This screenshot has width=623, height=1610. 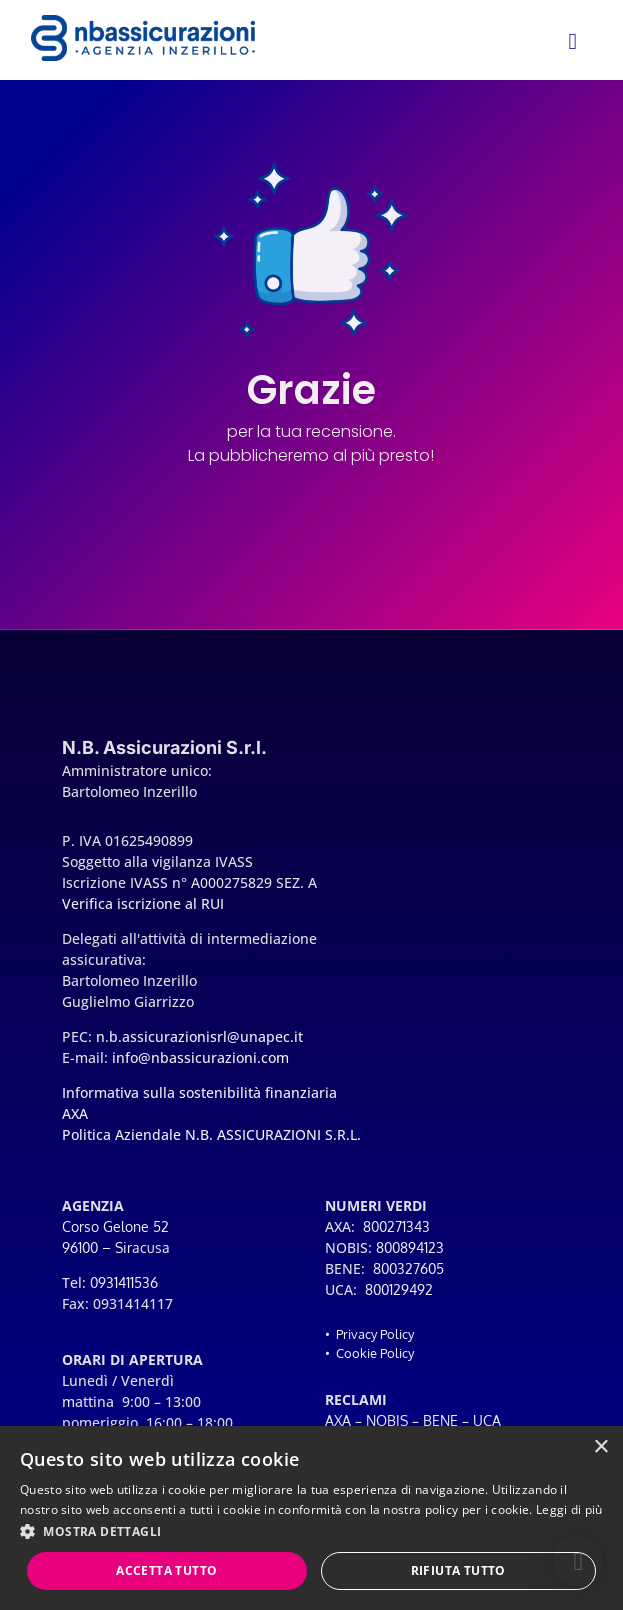 I want to click on 0931411536, so click(x=124, y=1282).